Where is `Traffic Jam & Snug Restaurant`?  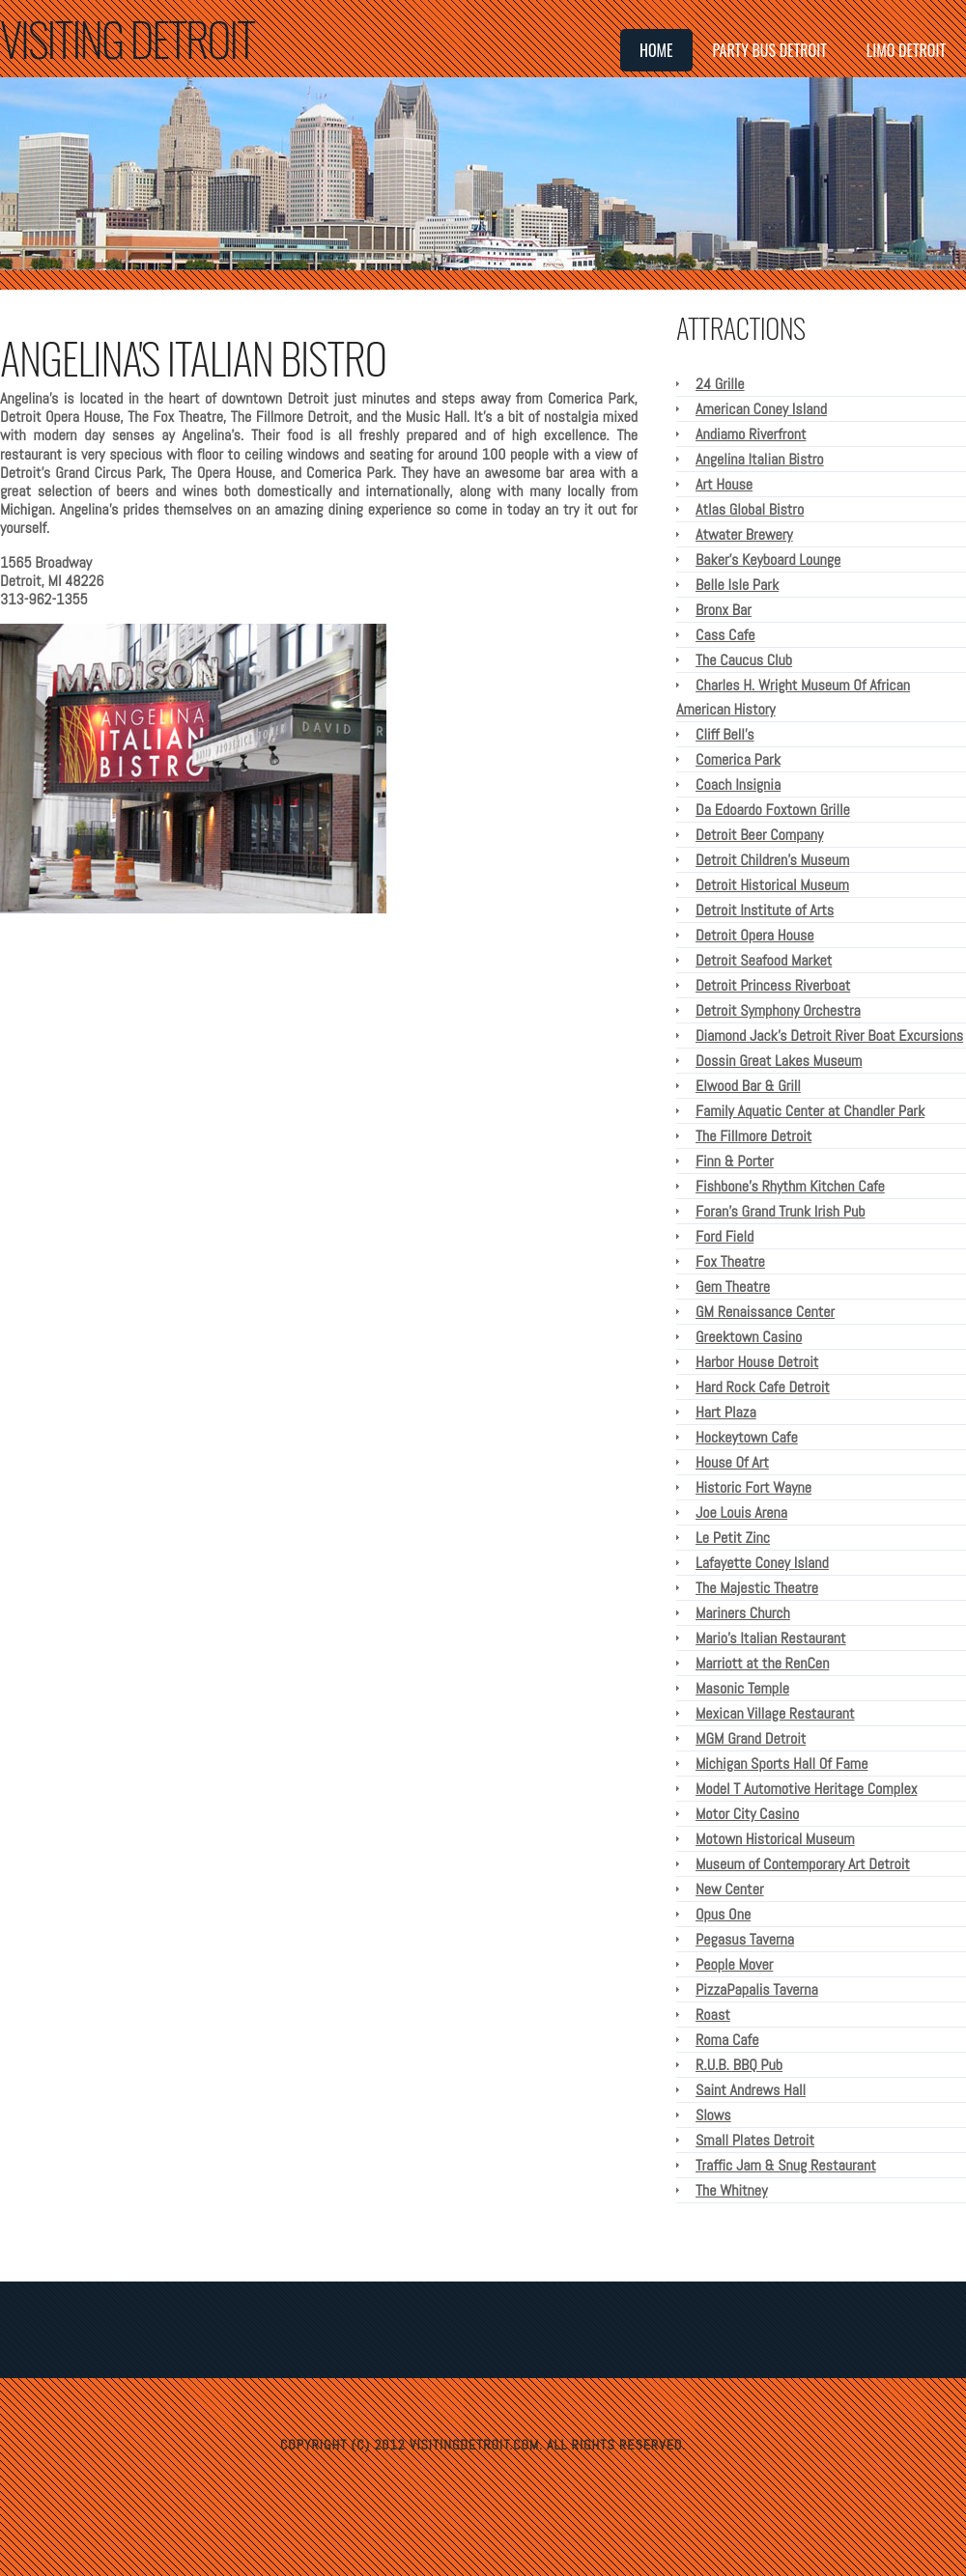 Traffic Jam & Snug Restaurant is located at coordinates (786, 2165).